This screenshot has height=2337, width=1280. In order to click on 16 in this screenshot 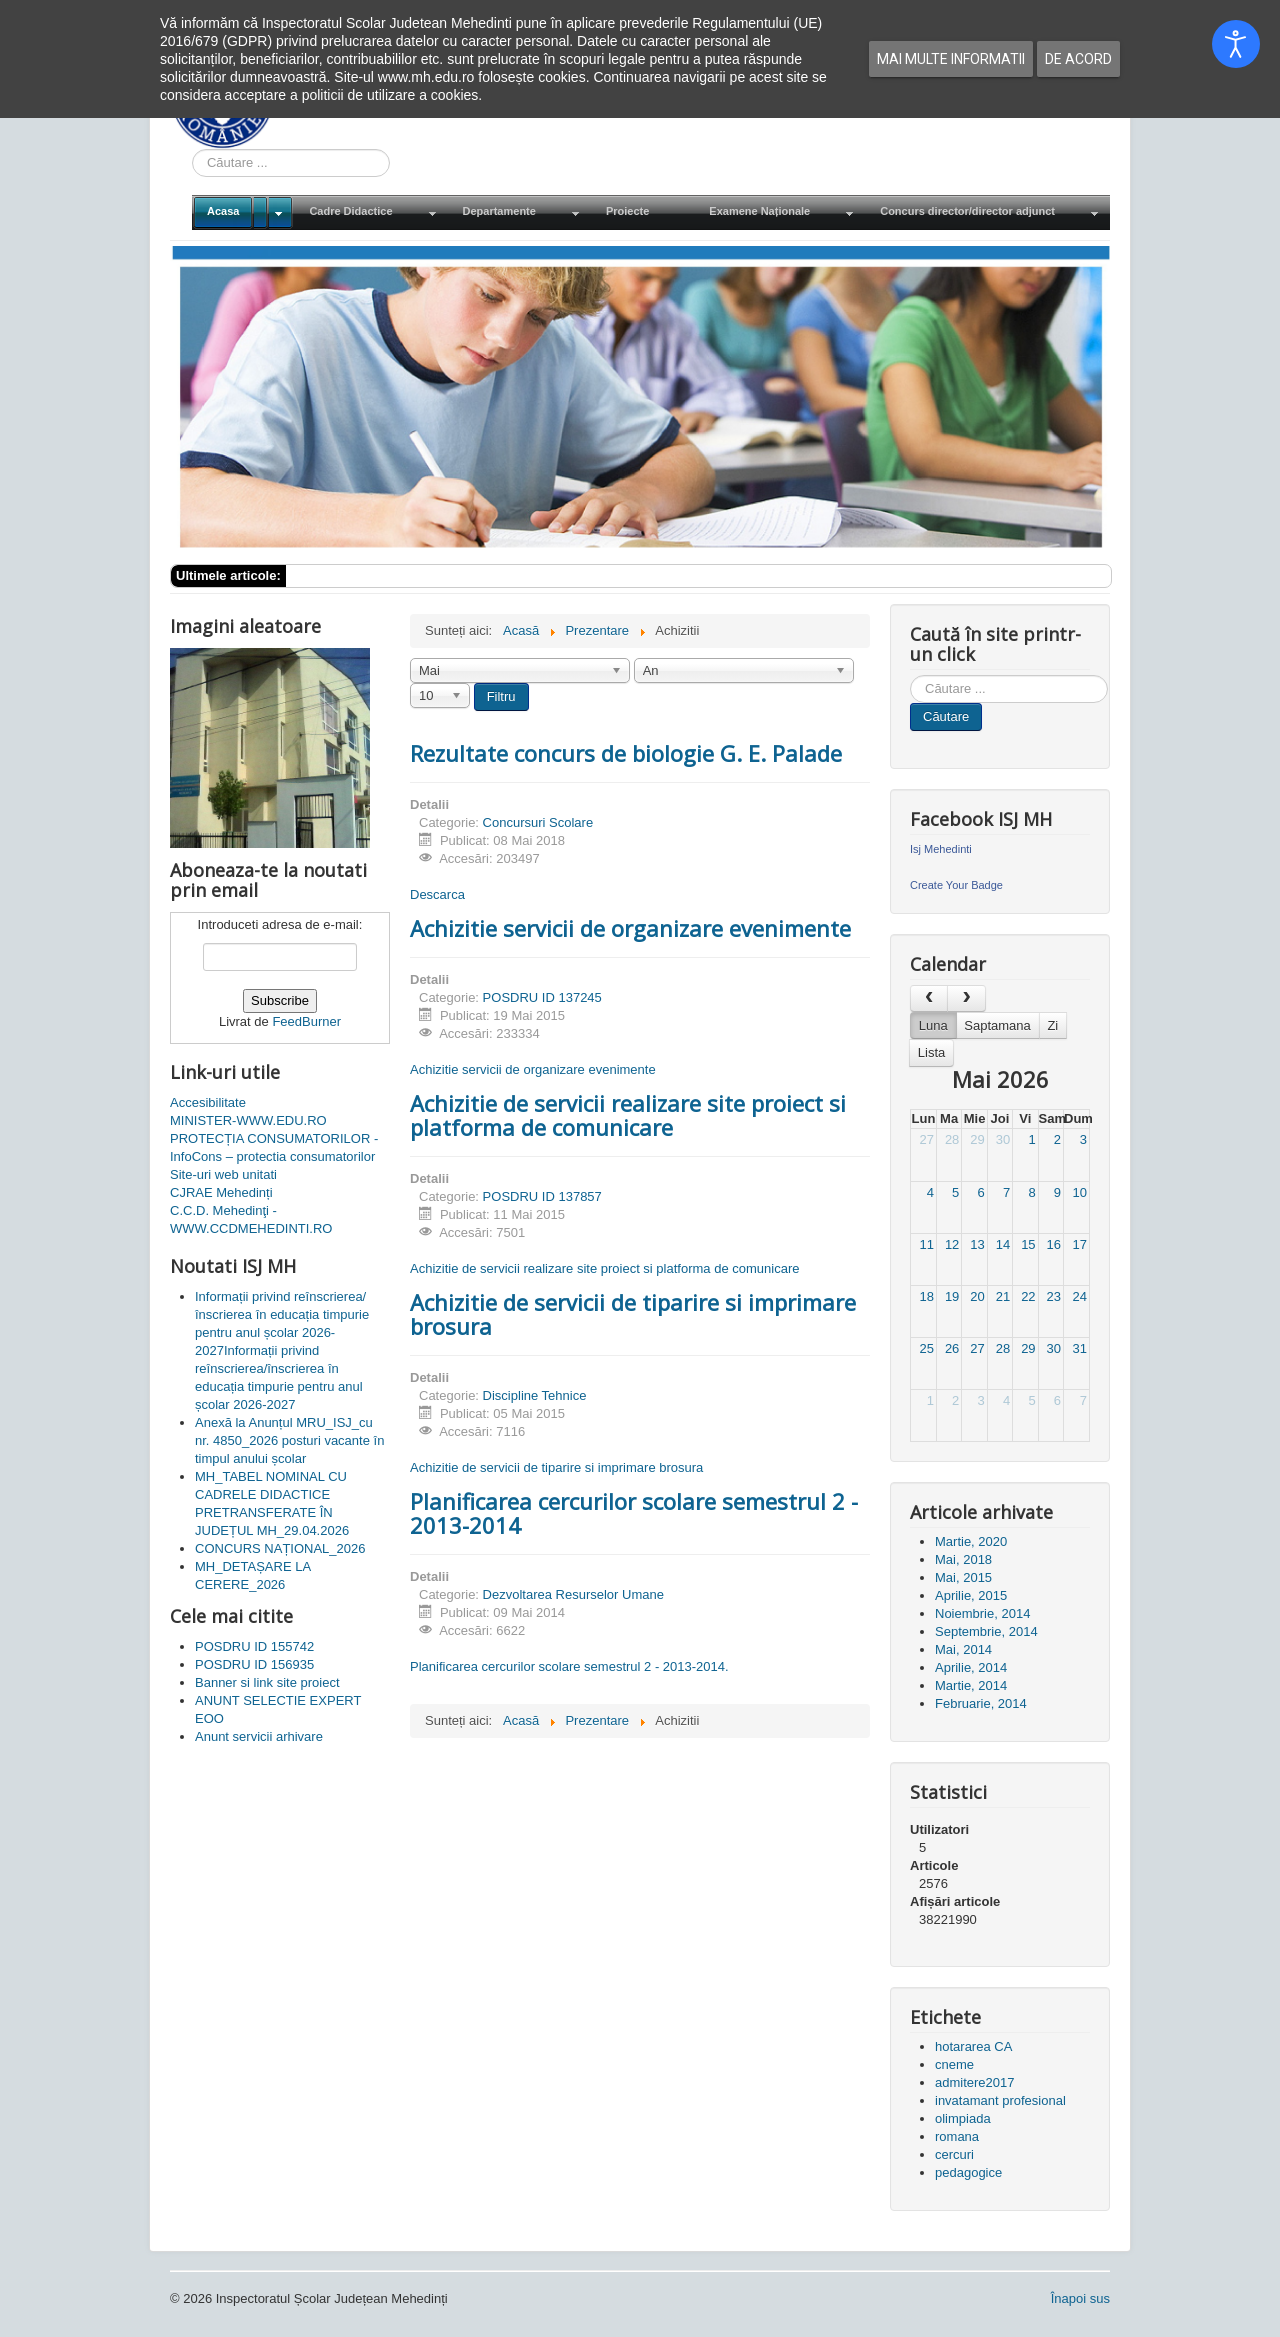, I will do `click(1054, 1244)`.